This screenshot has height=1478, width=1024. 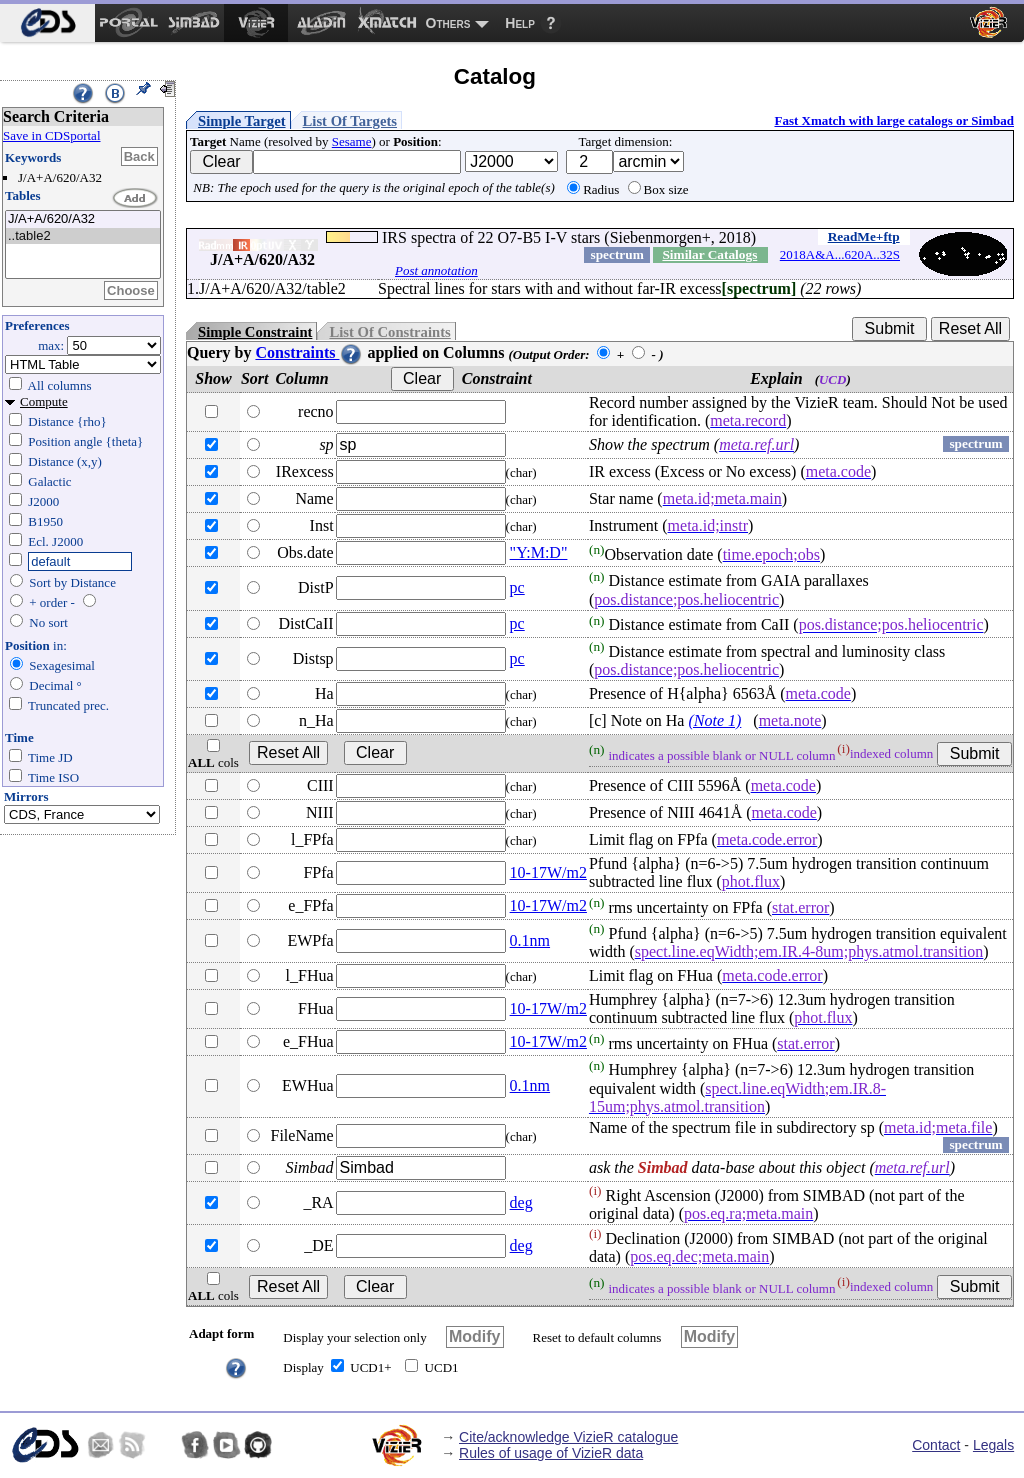 I want to click on pc, so click(x=517, y=587).